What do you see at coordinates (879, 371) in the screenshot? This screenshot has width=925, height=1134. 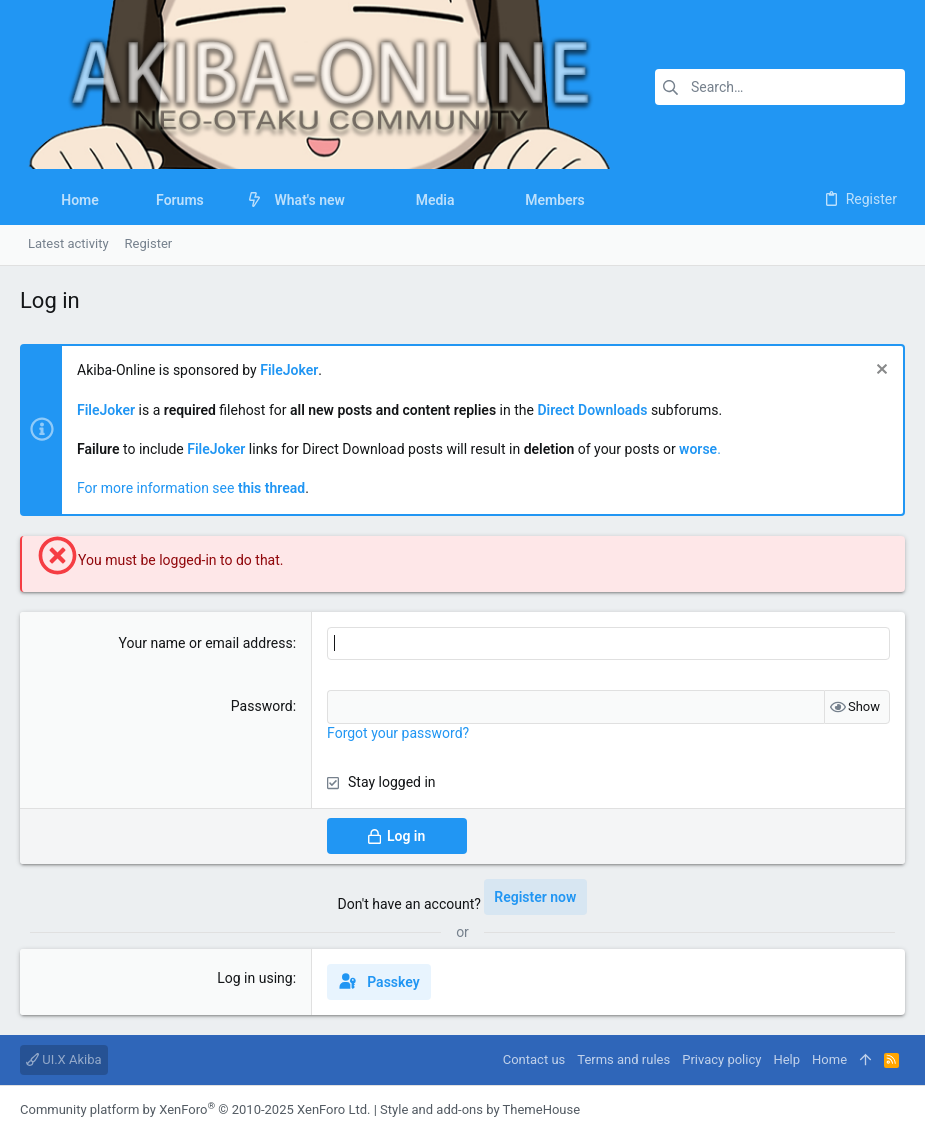 I see `[Dismiss notice]` at bounding box center [879, 371].